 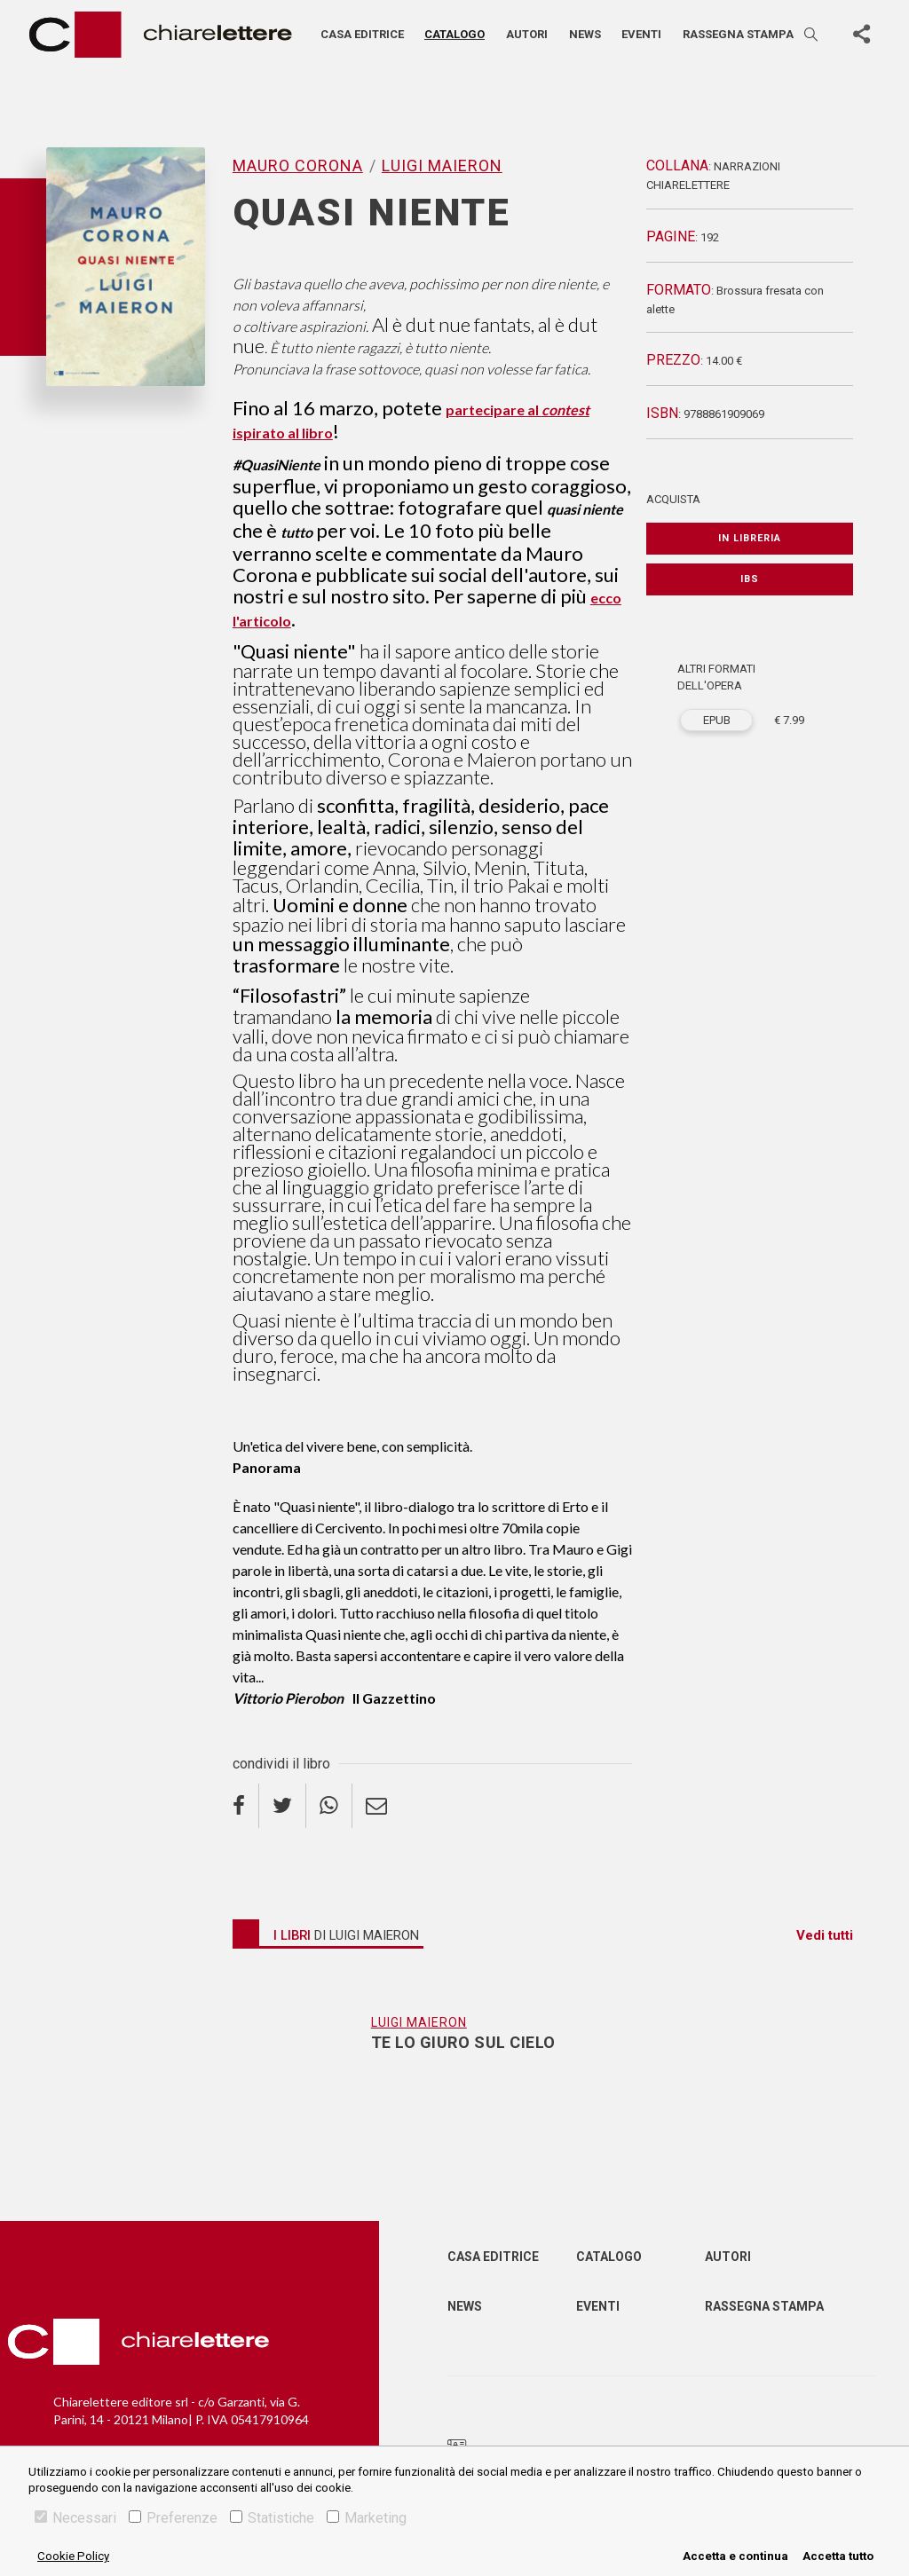 What do you see at coordinates (367, 2517) in the screenshot?
I see `Marketing` at bounding box center [367, 2517].